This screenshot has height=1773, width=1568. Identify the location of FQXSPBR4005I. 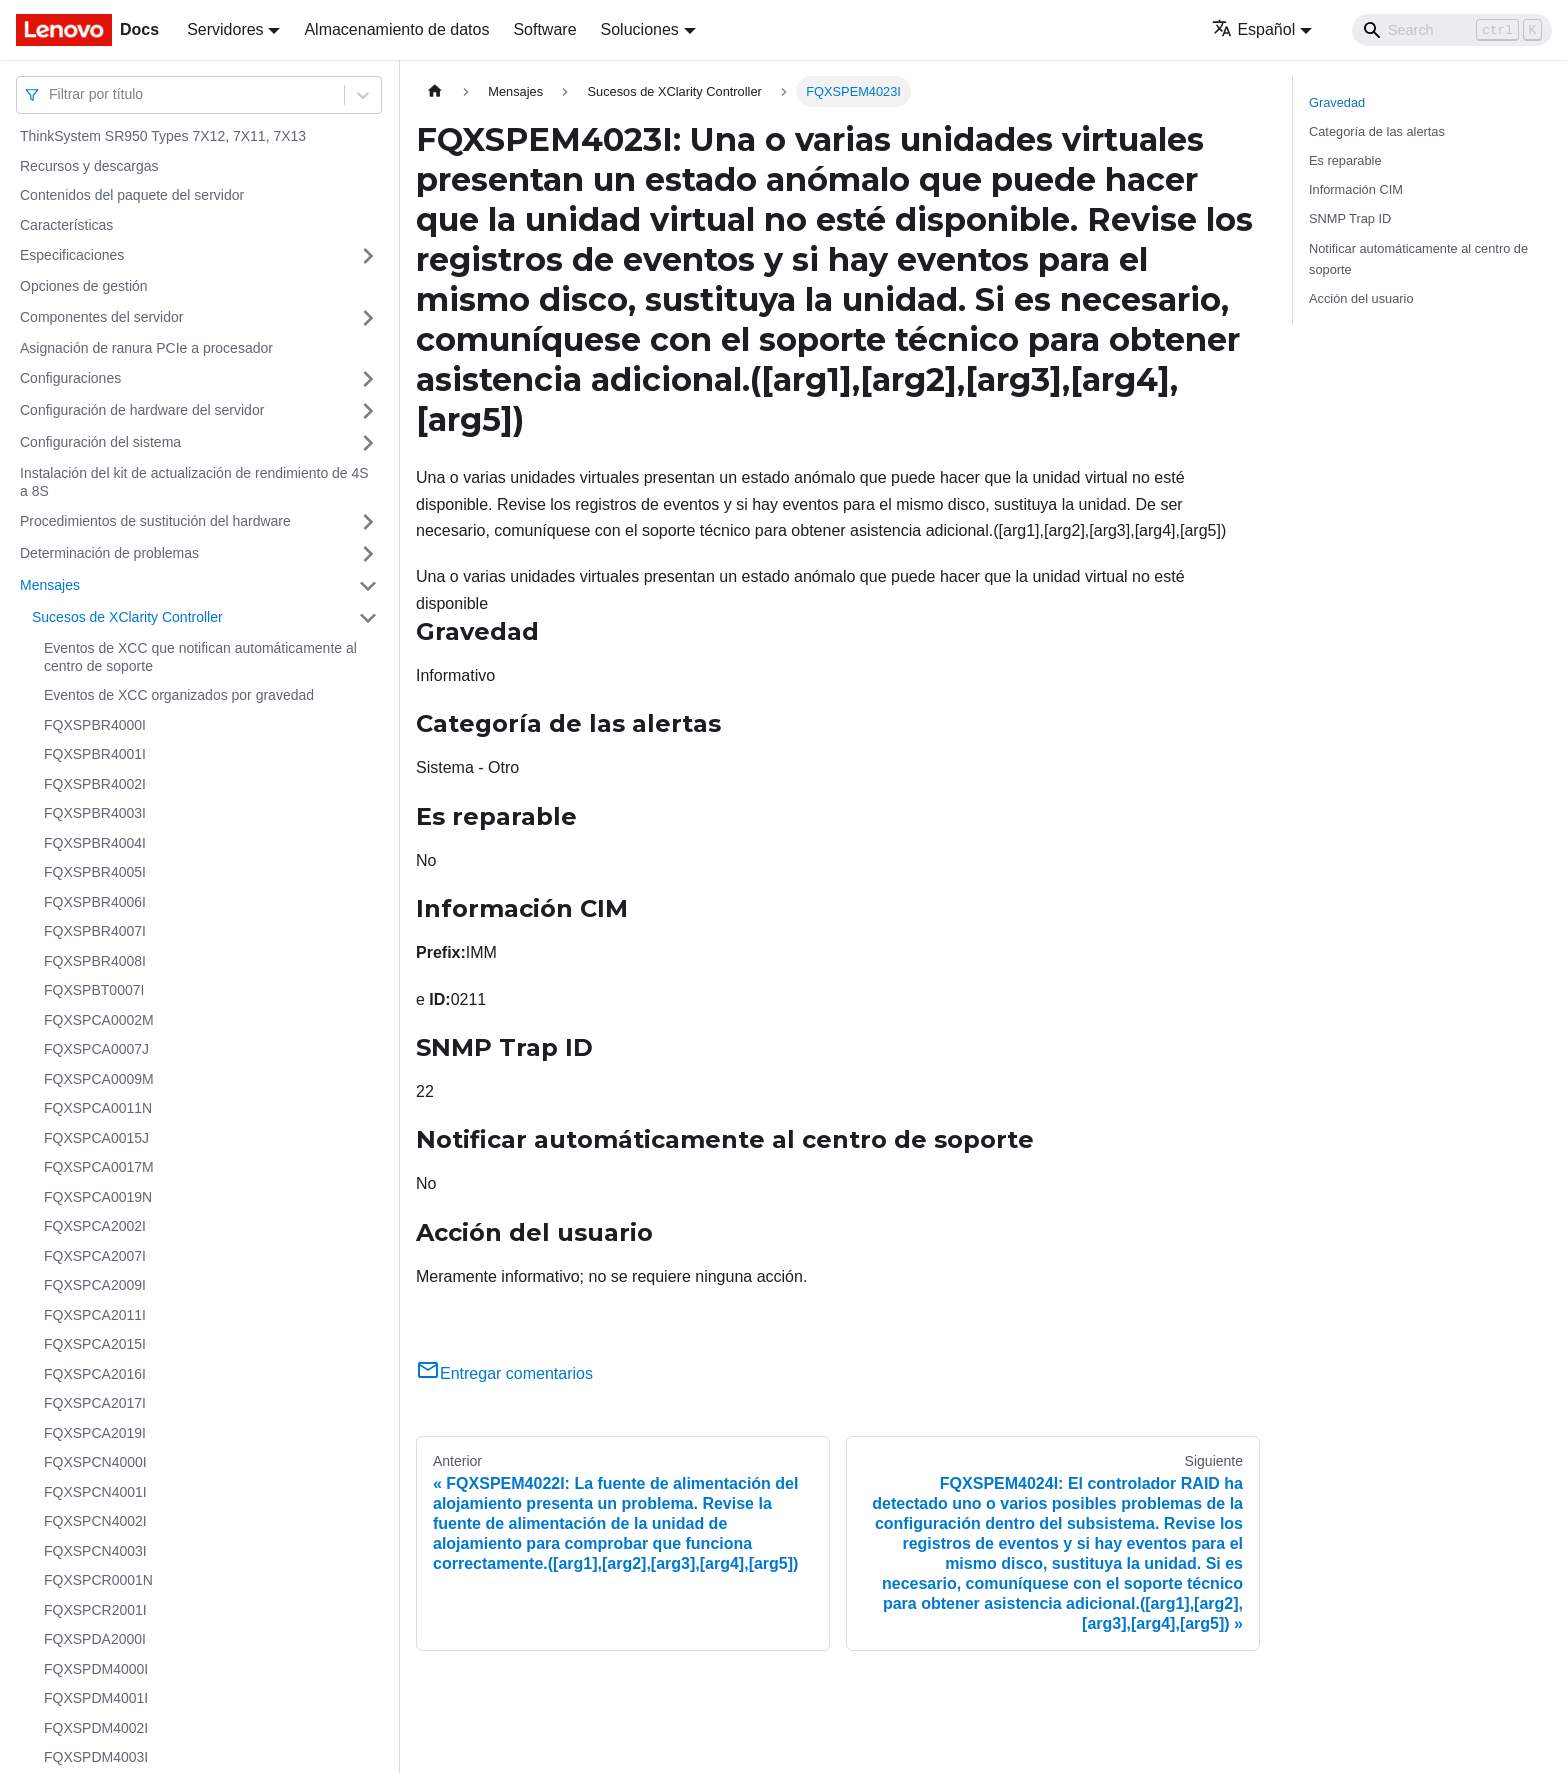
(95, 872).